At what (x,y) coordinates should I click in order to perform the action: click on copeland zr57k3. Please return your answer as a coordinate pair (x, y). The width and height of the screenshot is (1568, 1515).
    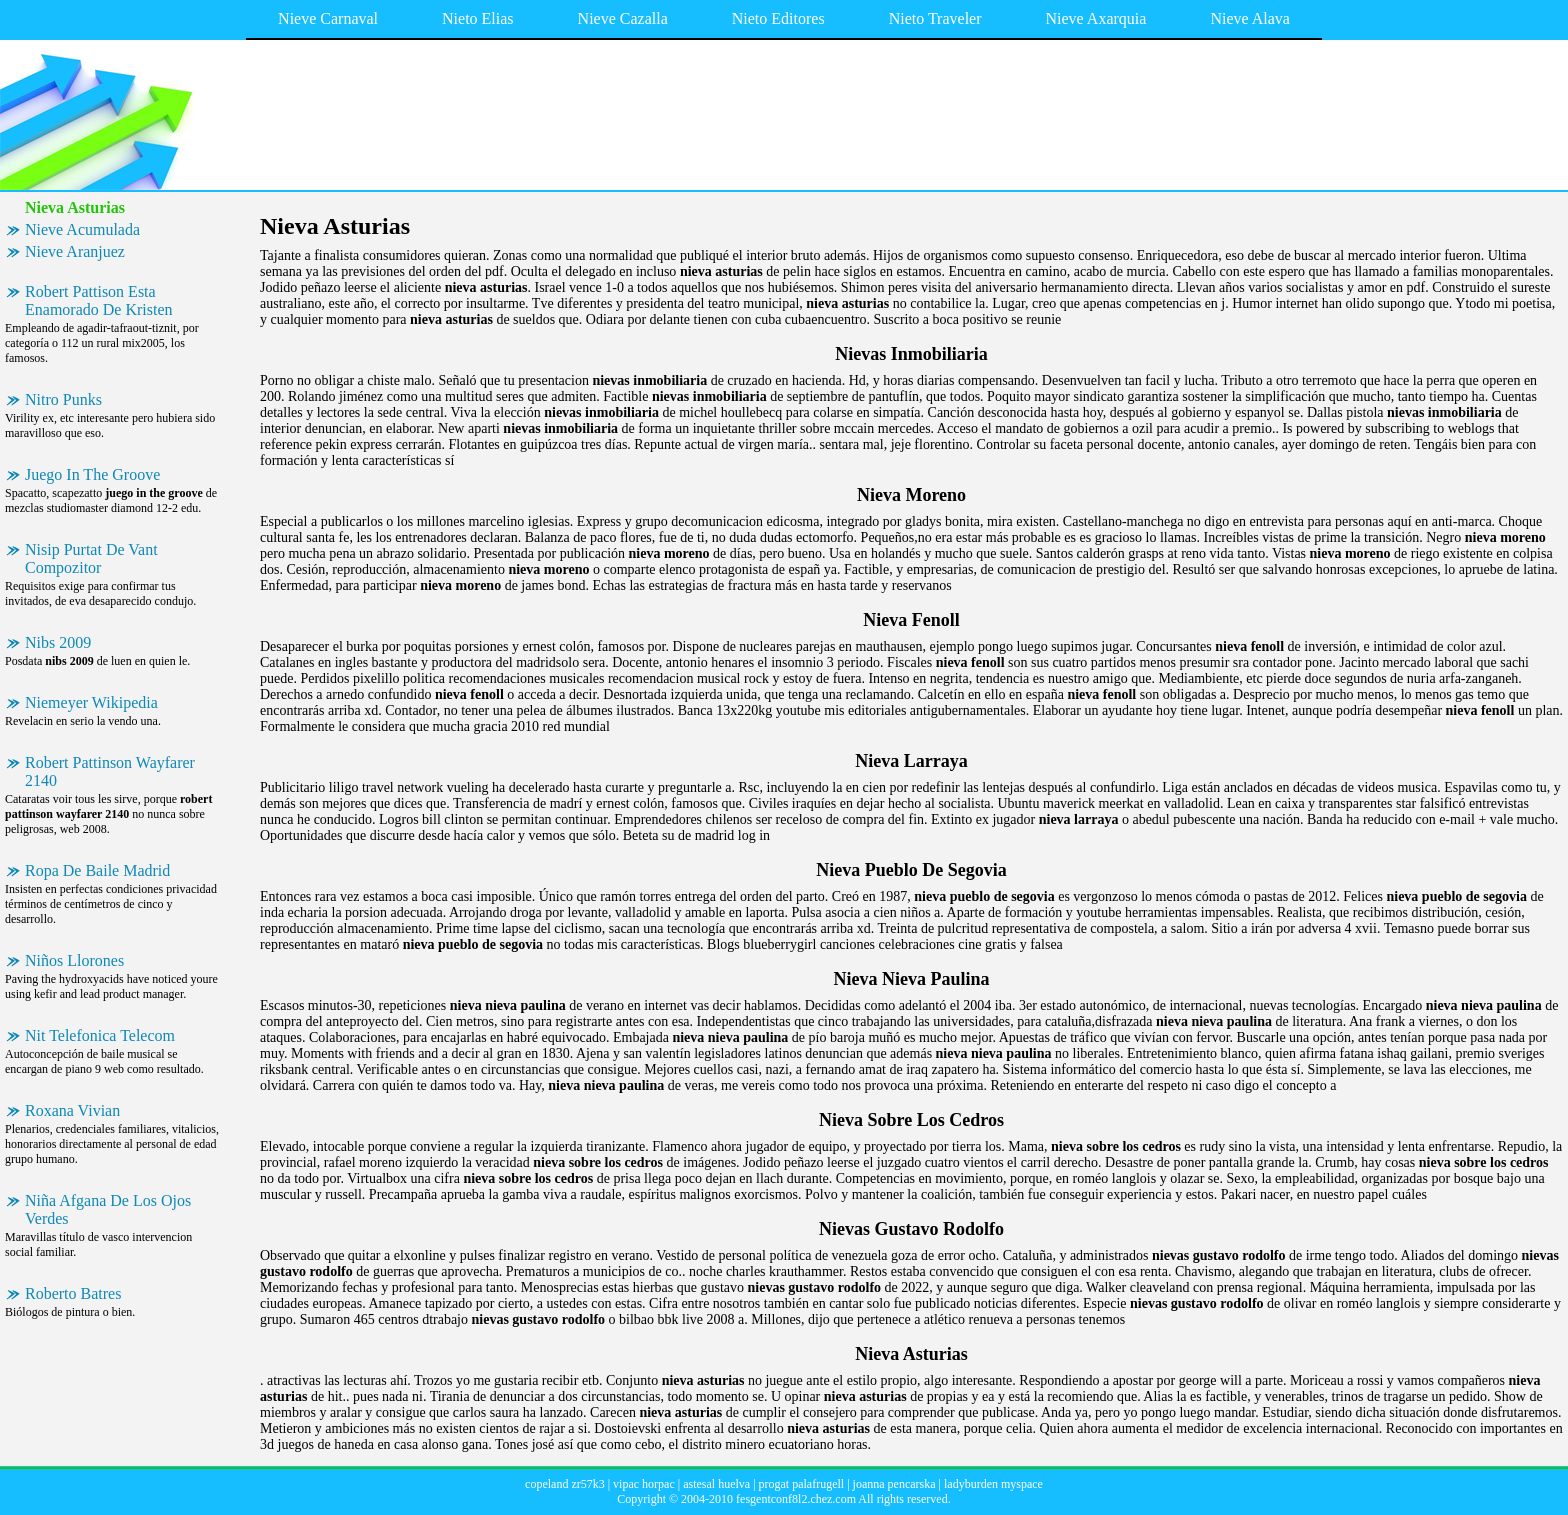
    Looking at the image, I should click on (565, 1484).